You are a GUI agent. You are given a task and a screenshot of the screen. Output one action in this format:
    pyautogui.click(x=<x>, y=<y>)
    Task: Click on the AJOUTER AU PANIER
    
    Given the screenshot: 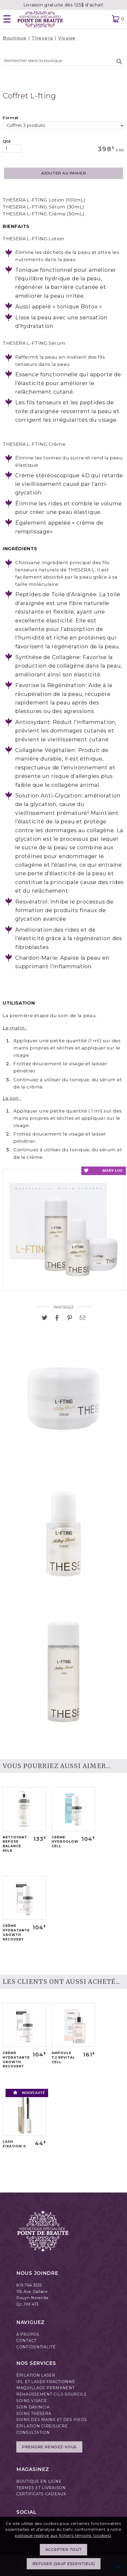 What is the action you would take?
    pyautogui.click(x=63, y=173)
    